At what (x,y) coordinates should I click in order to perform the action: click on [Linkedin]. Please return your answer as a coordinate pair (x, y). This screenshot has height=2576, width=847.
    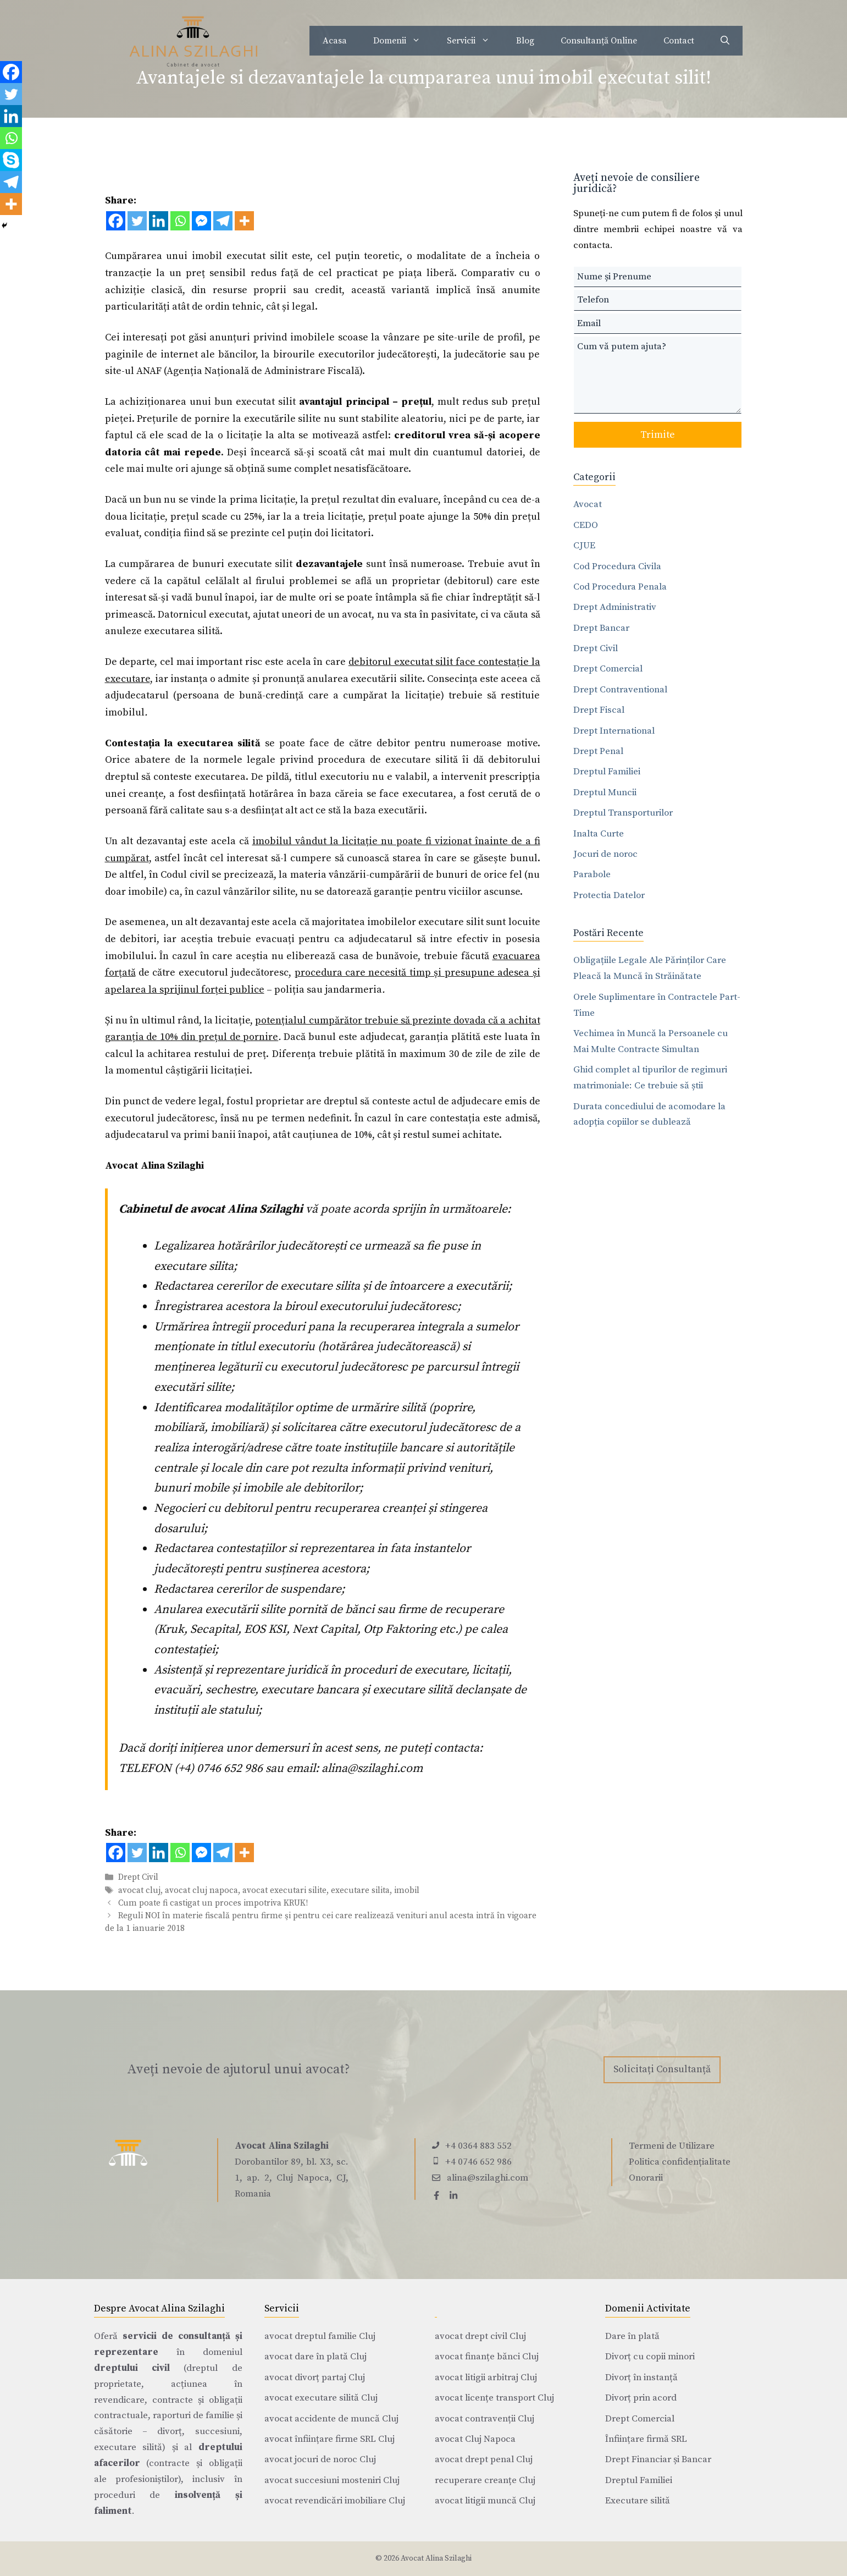
    Looking at the image, I should click on (158, 220).